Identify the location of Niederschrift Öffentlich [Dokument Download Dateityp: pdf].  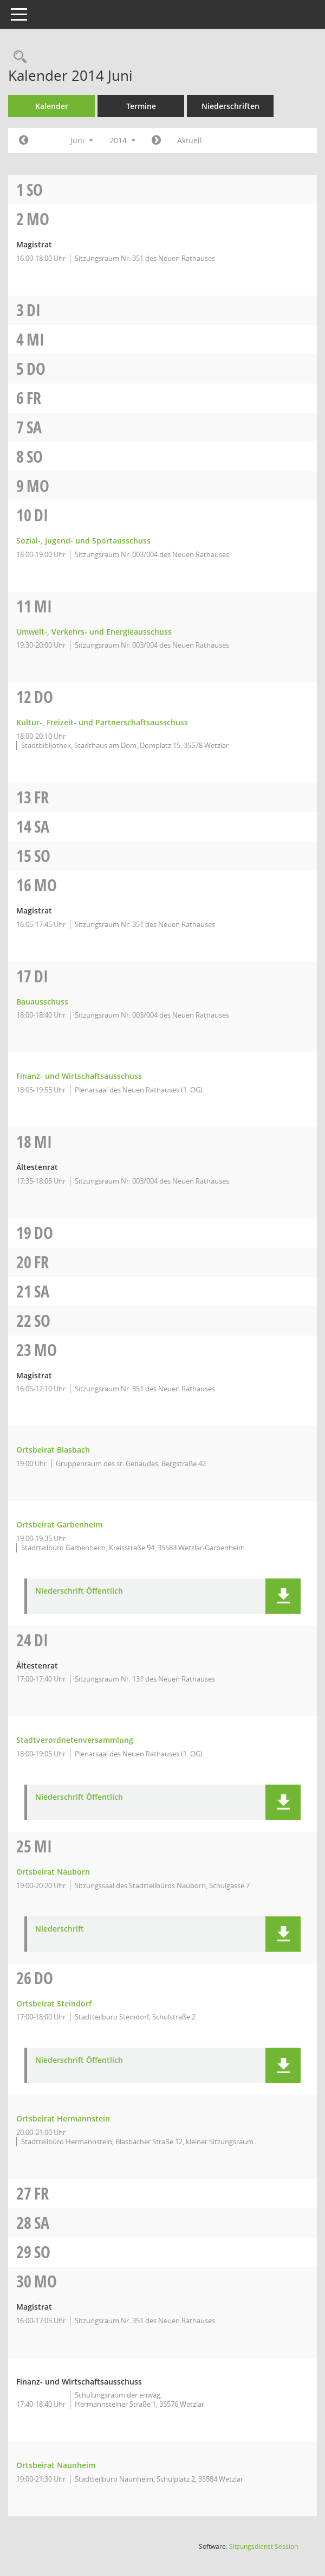
(79, 1591).